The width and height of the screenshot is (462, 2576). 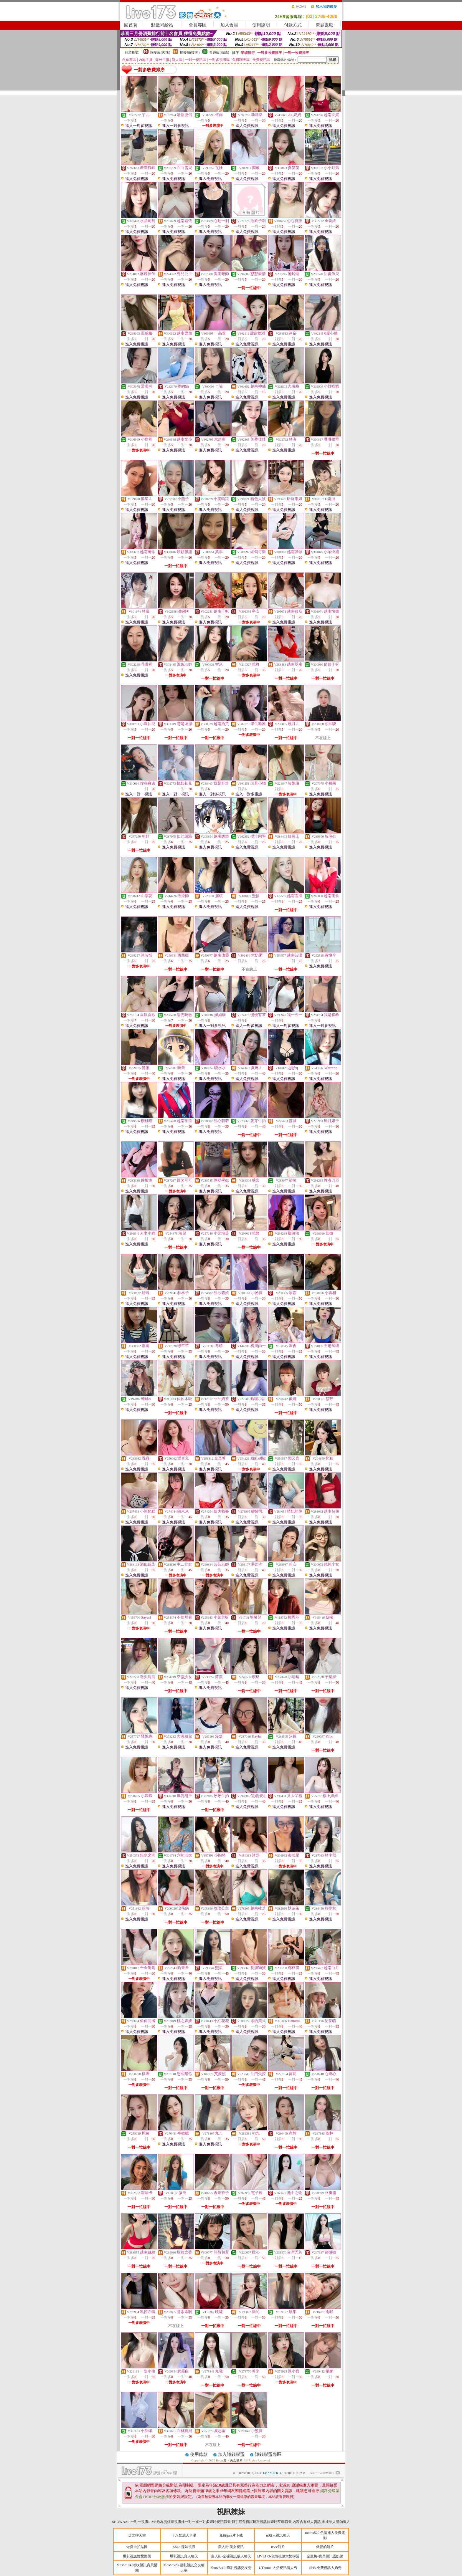 I want to click on 使用說明, so click(x=261, y=25).